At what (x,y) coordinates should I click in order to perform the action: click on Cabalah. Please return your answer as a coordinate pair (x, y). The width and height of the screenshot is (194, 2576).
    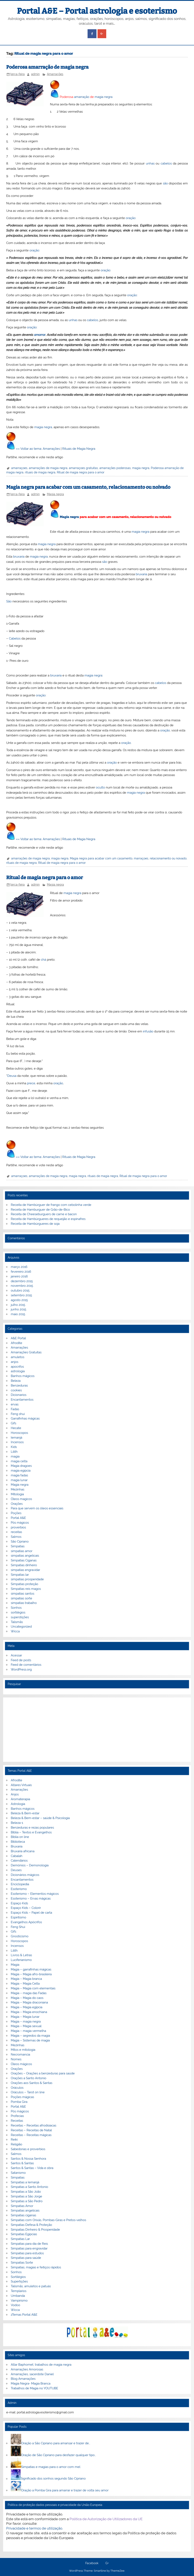
    Looking at the image, I should click on (16, 1856).